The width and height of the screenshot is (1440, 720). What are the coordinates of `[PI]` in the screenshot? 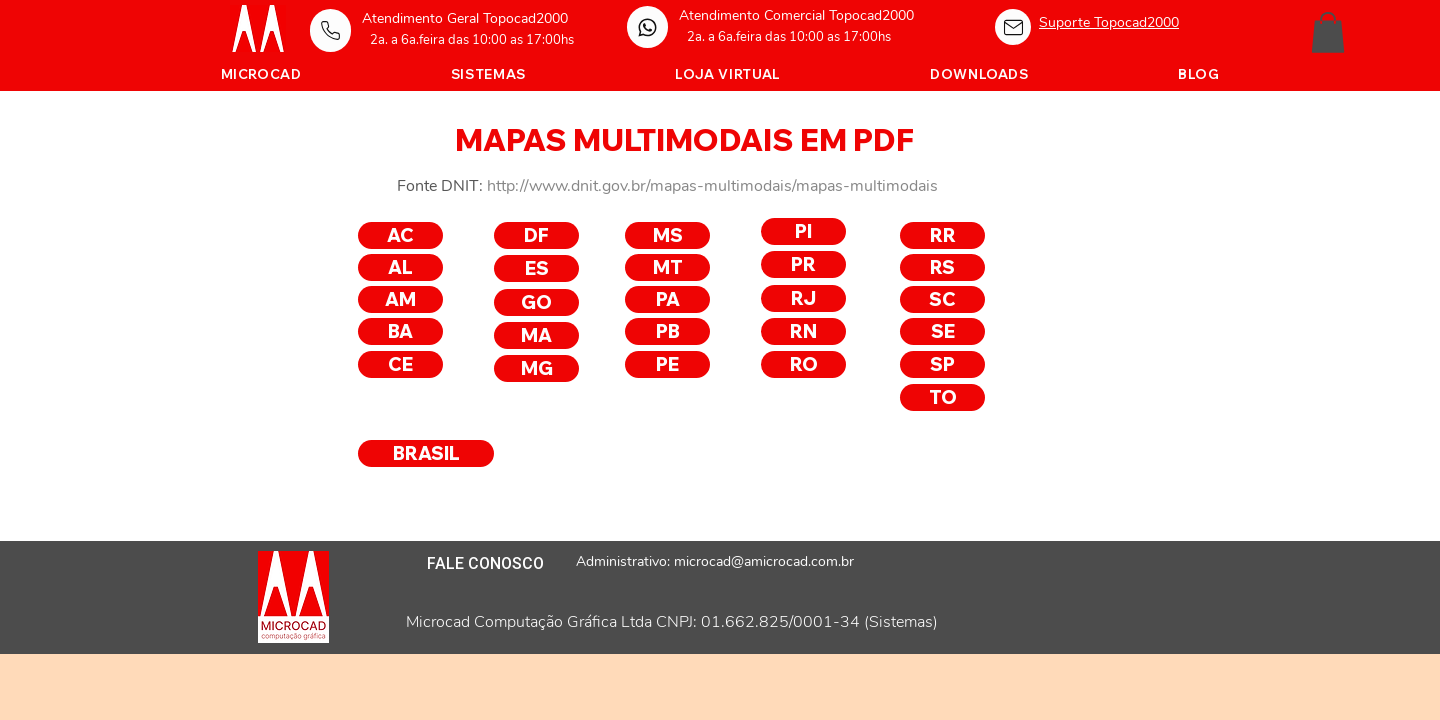 It's located at (803, 231).